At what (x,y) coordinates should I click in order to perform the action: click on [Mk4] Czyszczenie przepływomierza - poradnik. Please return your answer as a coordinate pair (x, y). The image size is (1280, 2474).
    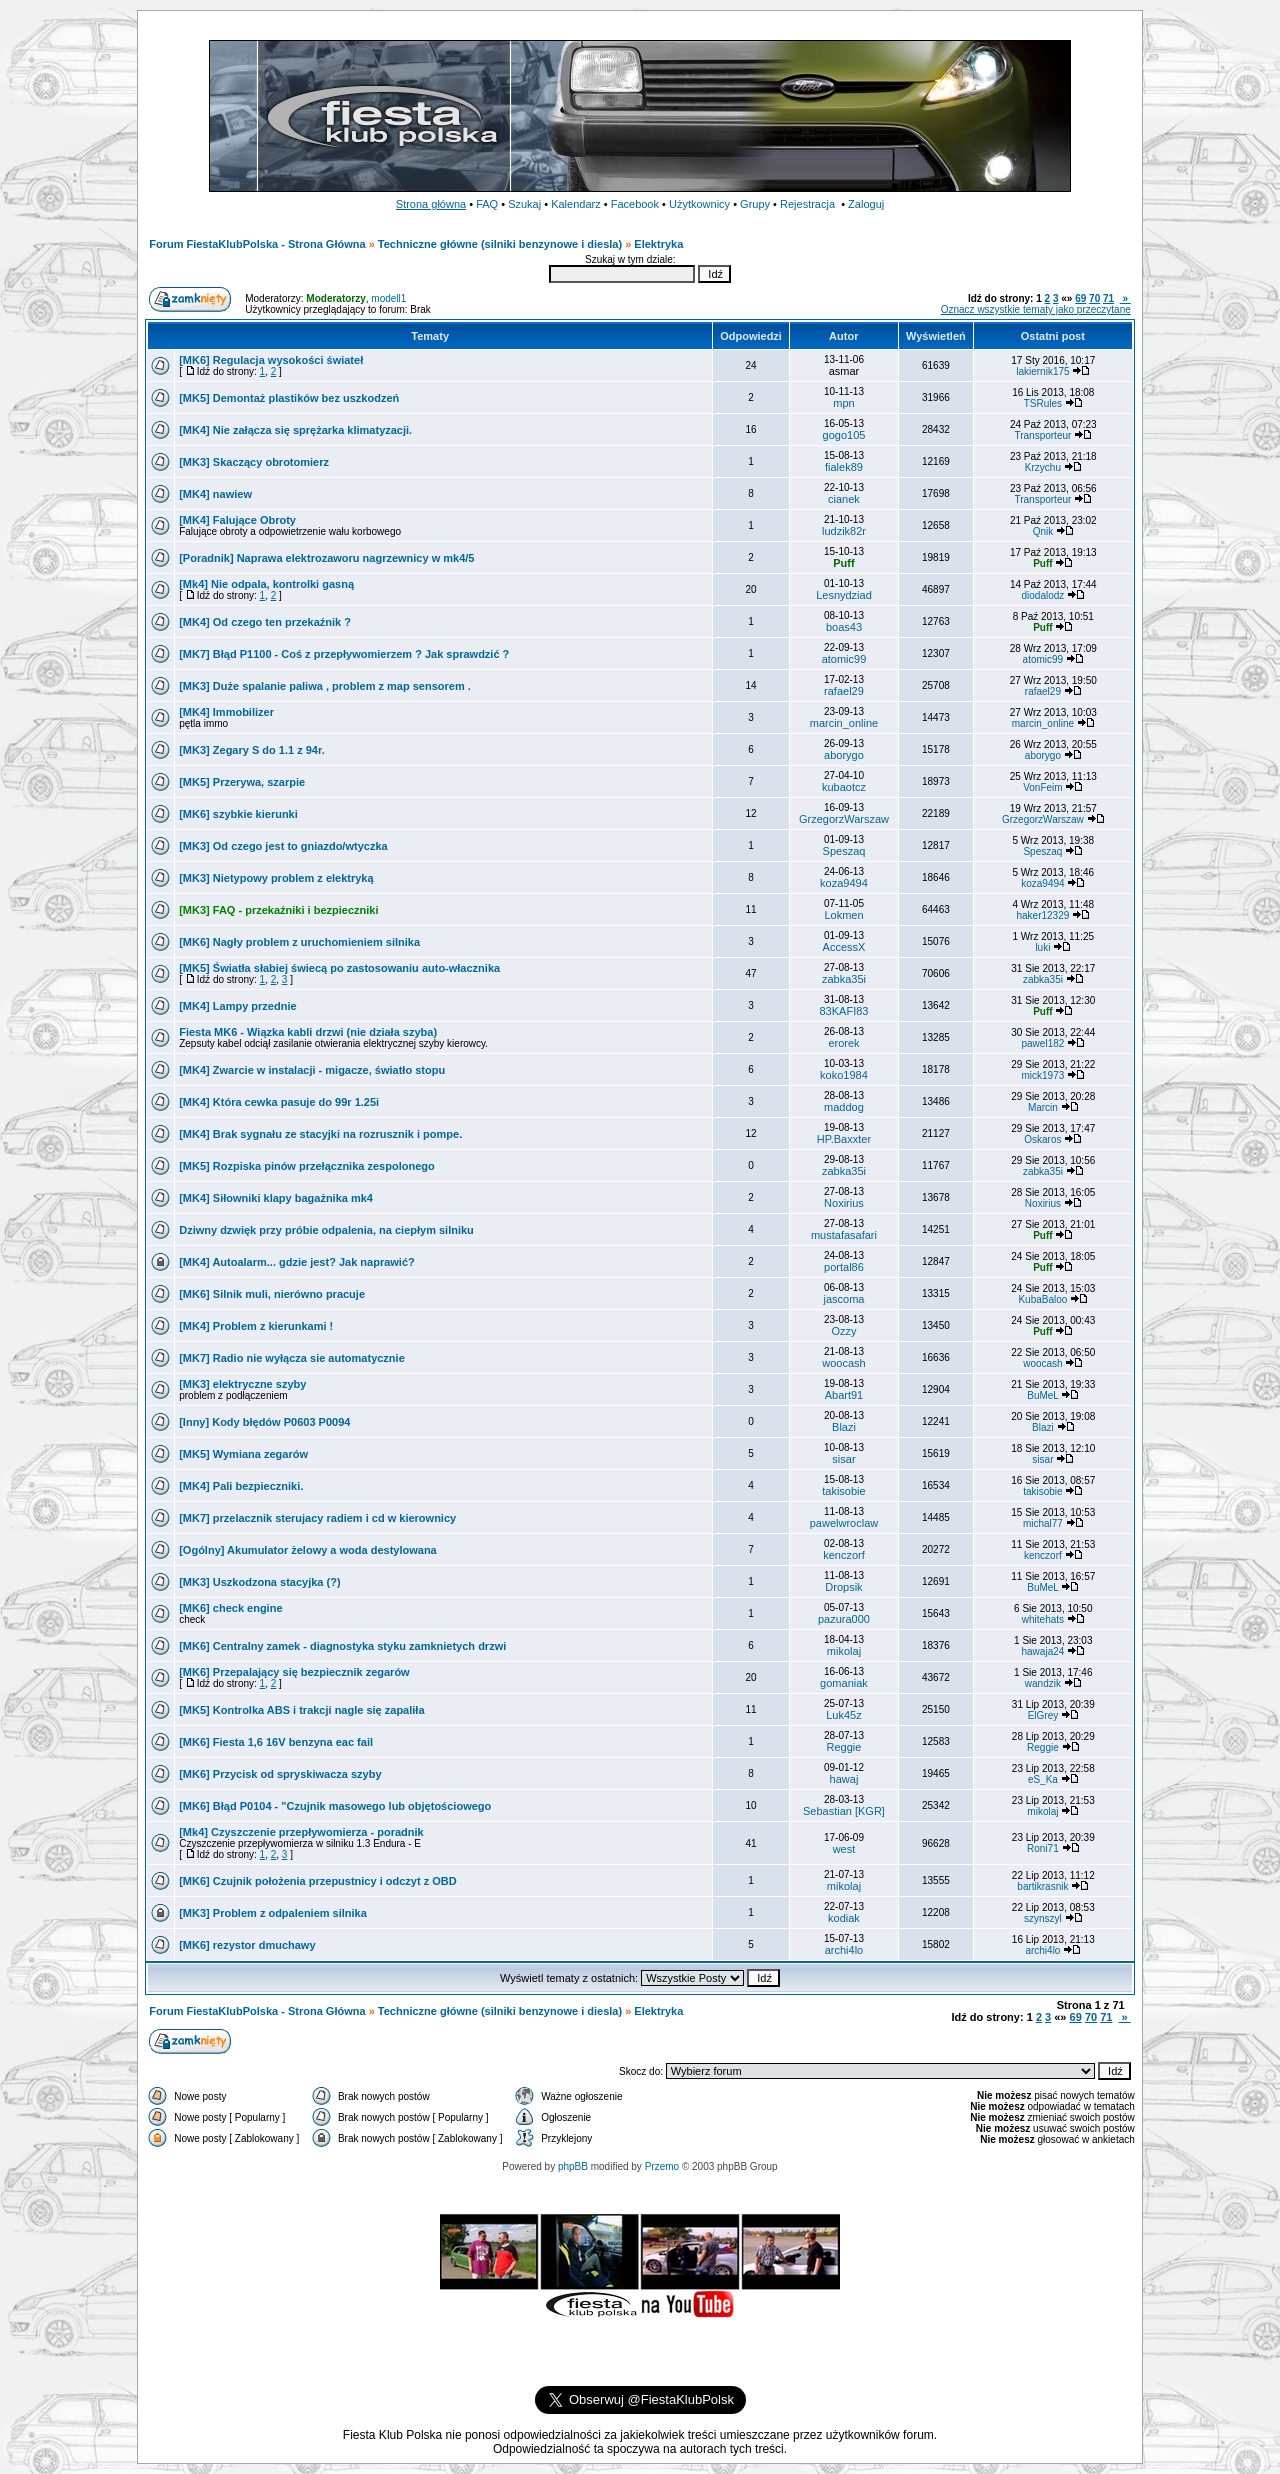
    Looking at the image, I should click on (301, 1832).